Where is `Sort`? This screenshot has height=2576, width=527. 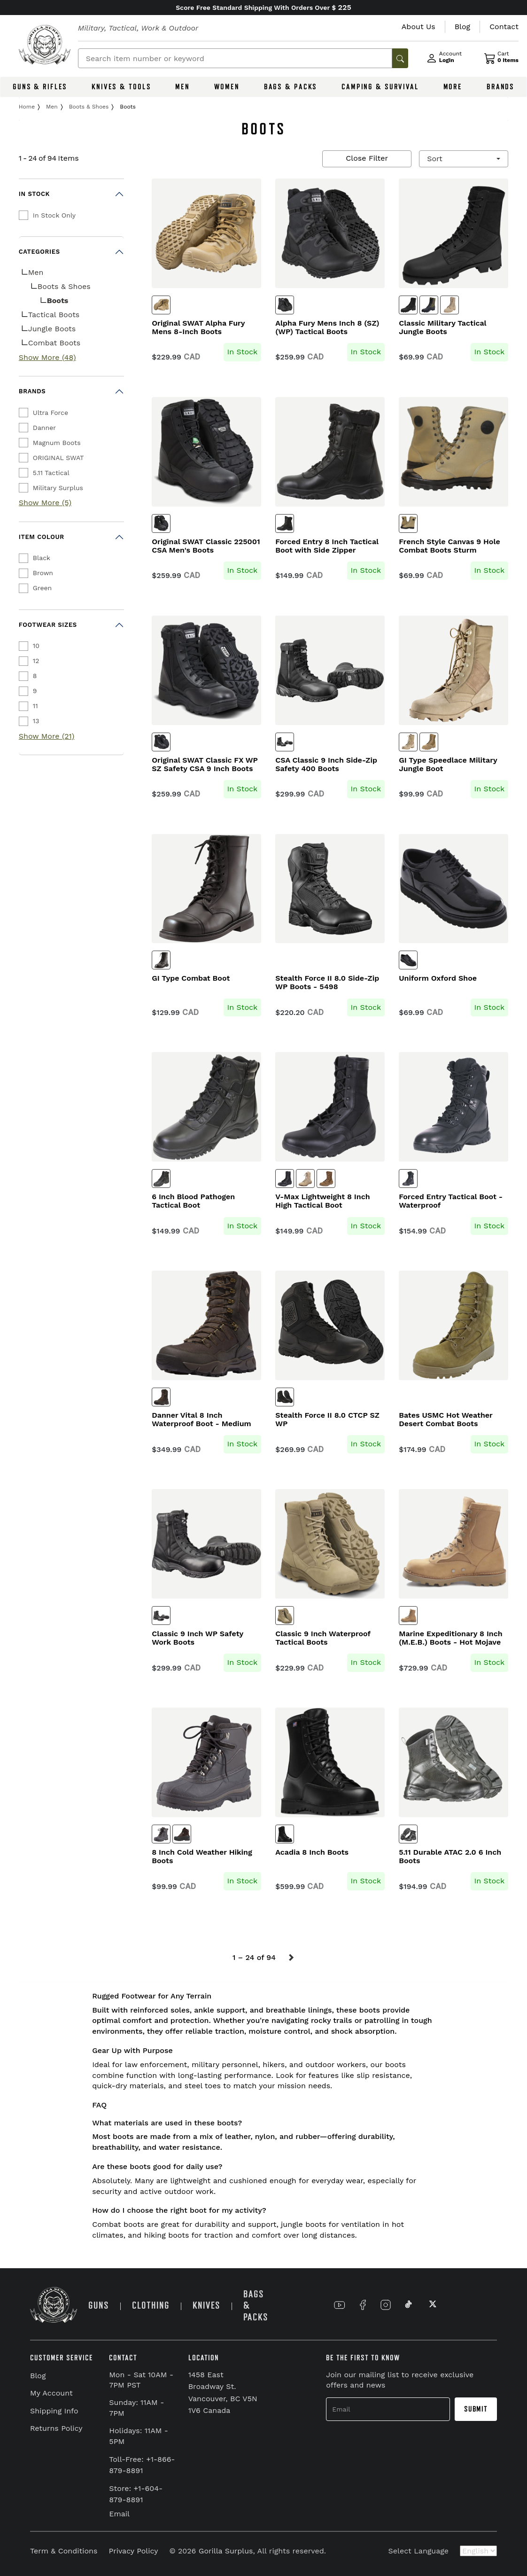
Sort is located at coordinates (436, 158).